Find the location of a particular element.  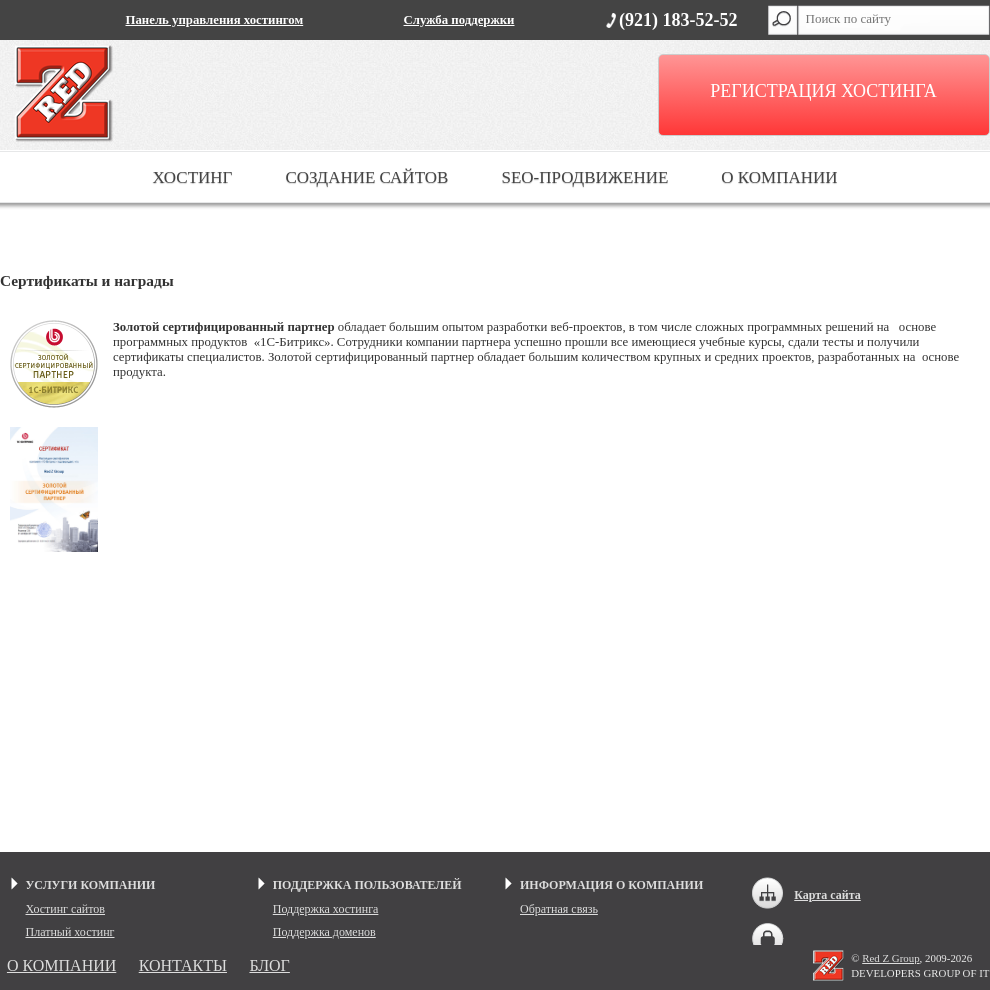

Поддержка доменов is located at coordinates (324, 932).